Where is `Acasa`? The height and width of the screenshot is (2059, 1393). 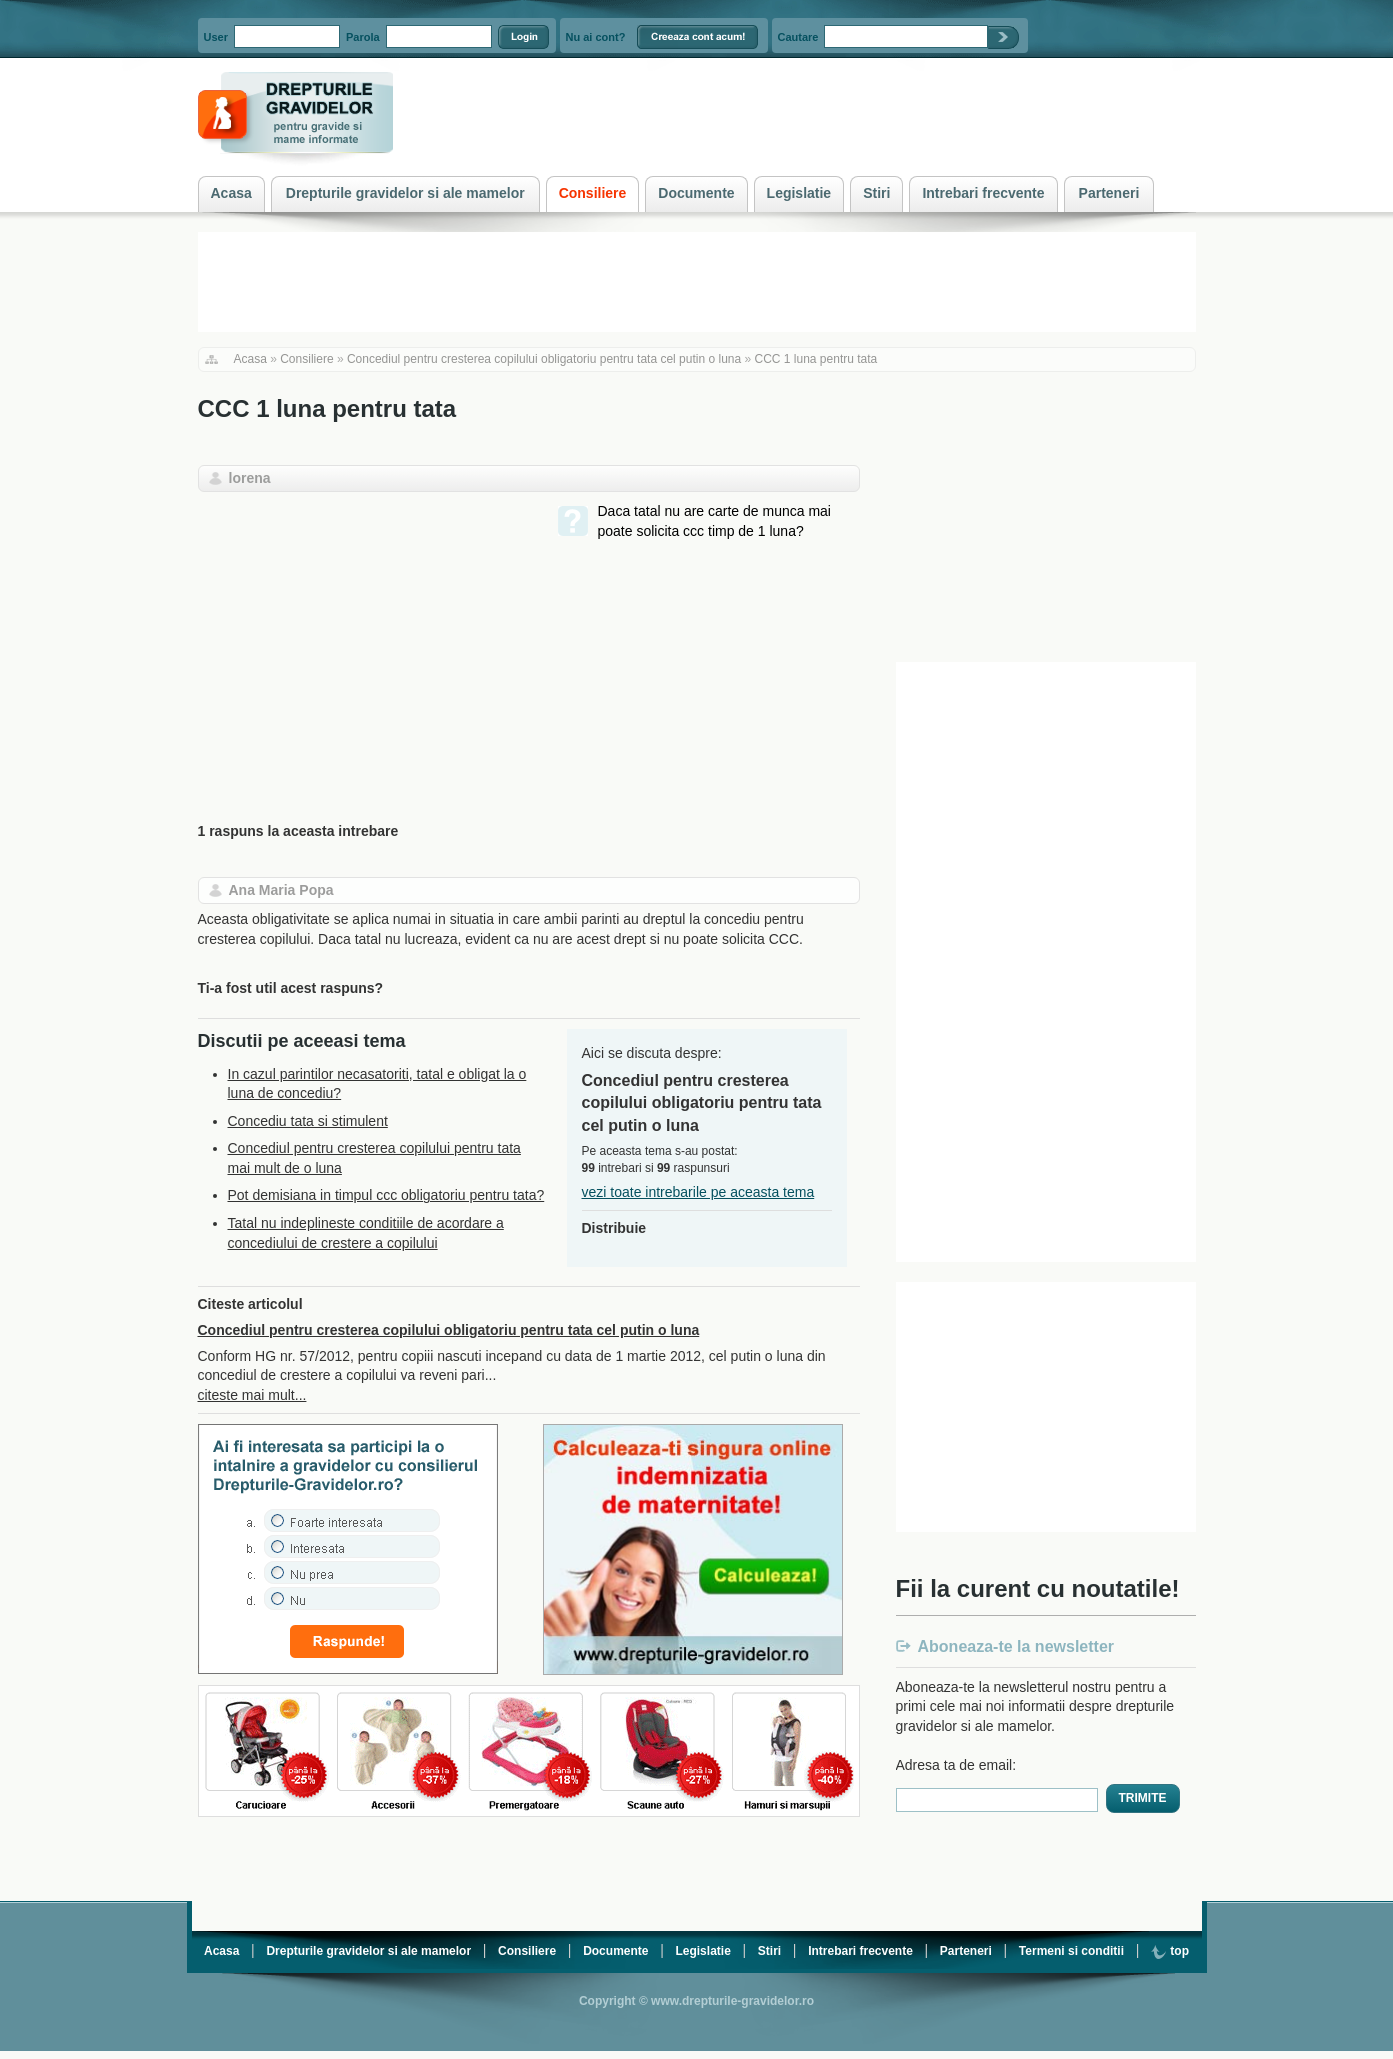 Acasa is located at coordinates (250, 359).